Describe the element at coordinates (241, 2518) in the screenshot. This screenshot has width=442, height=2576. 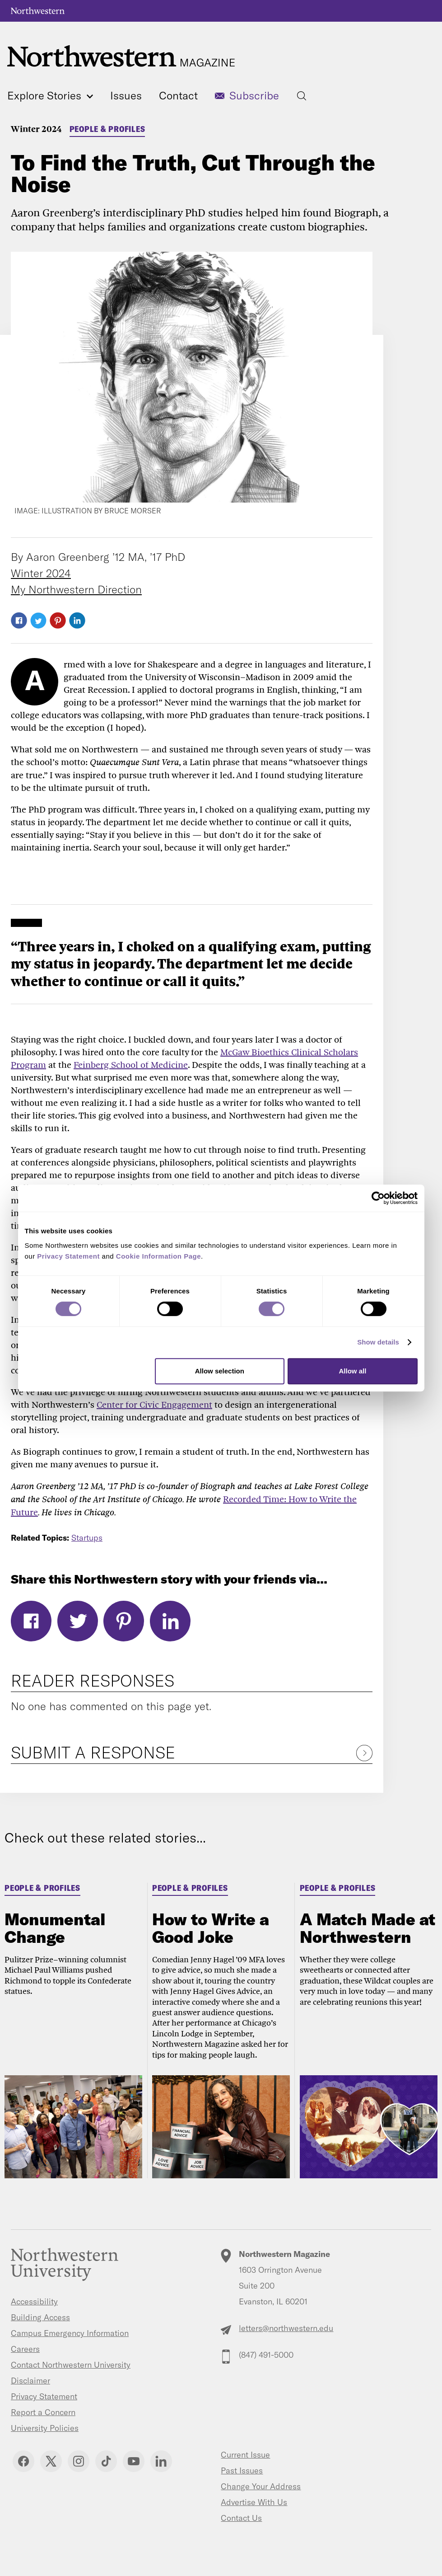
I see `Contact Us` at that location.